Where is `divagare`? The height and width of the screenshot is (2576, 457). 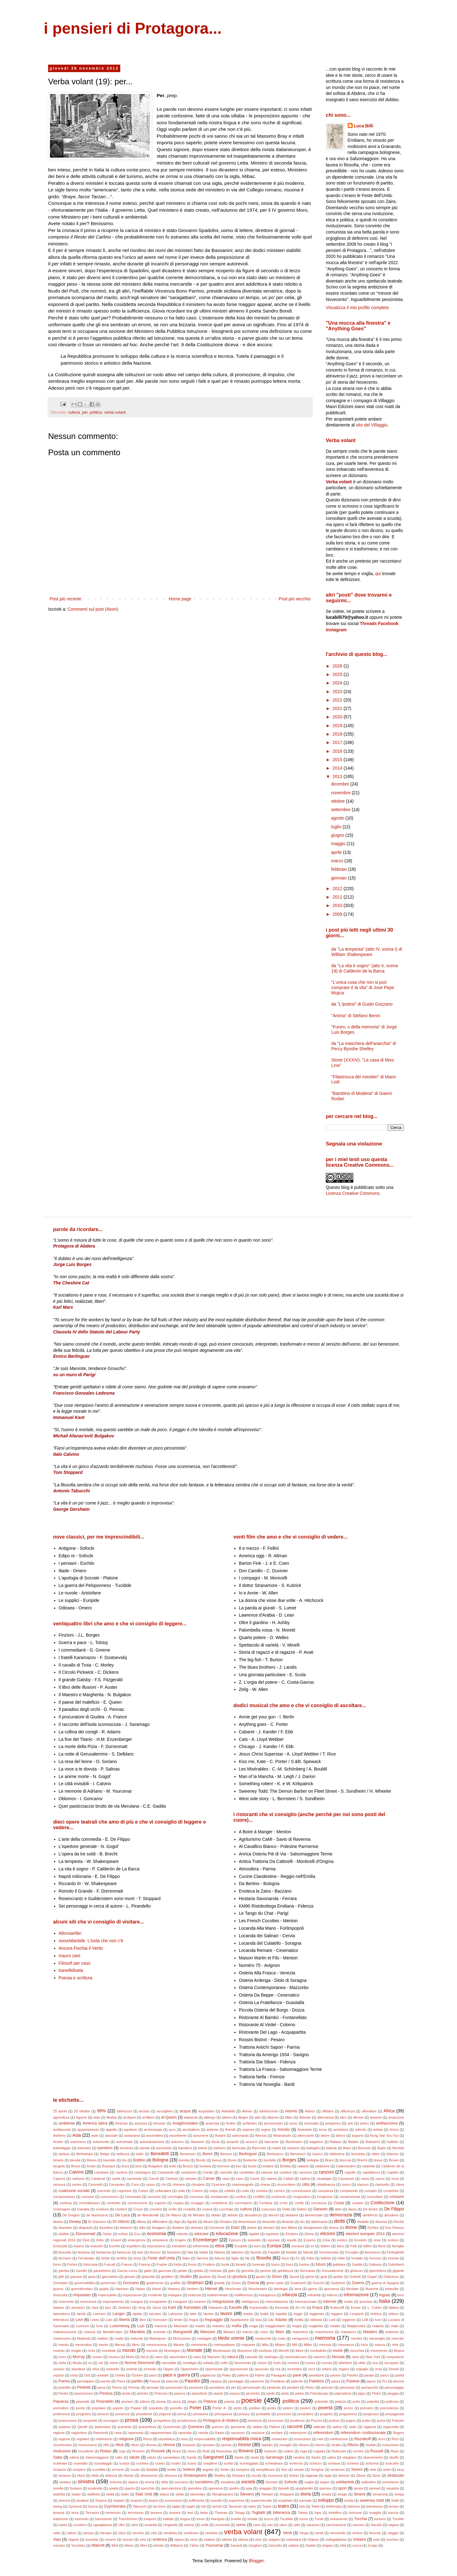
divagare is located at coordinates (159, 2227).